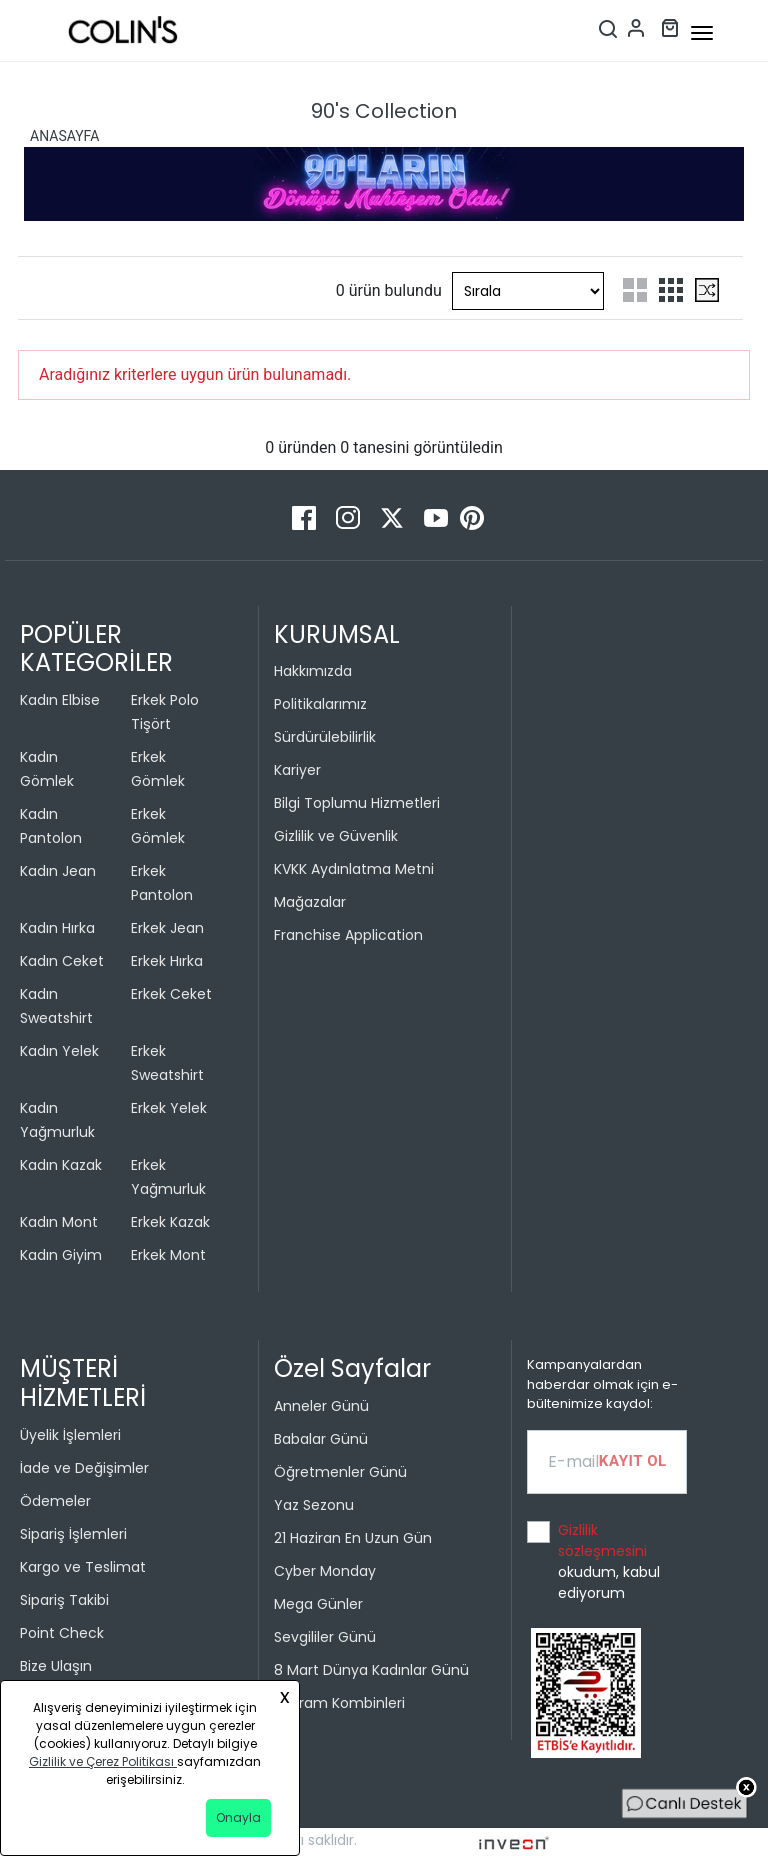 Image resolution: width=768 pixels, height=1856 pixels. What do you see at coordinates (297, 770) in the screenshot?
I see `Kariyer` at bounding box center [297, 770].